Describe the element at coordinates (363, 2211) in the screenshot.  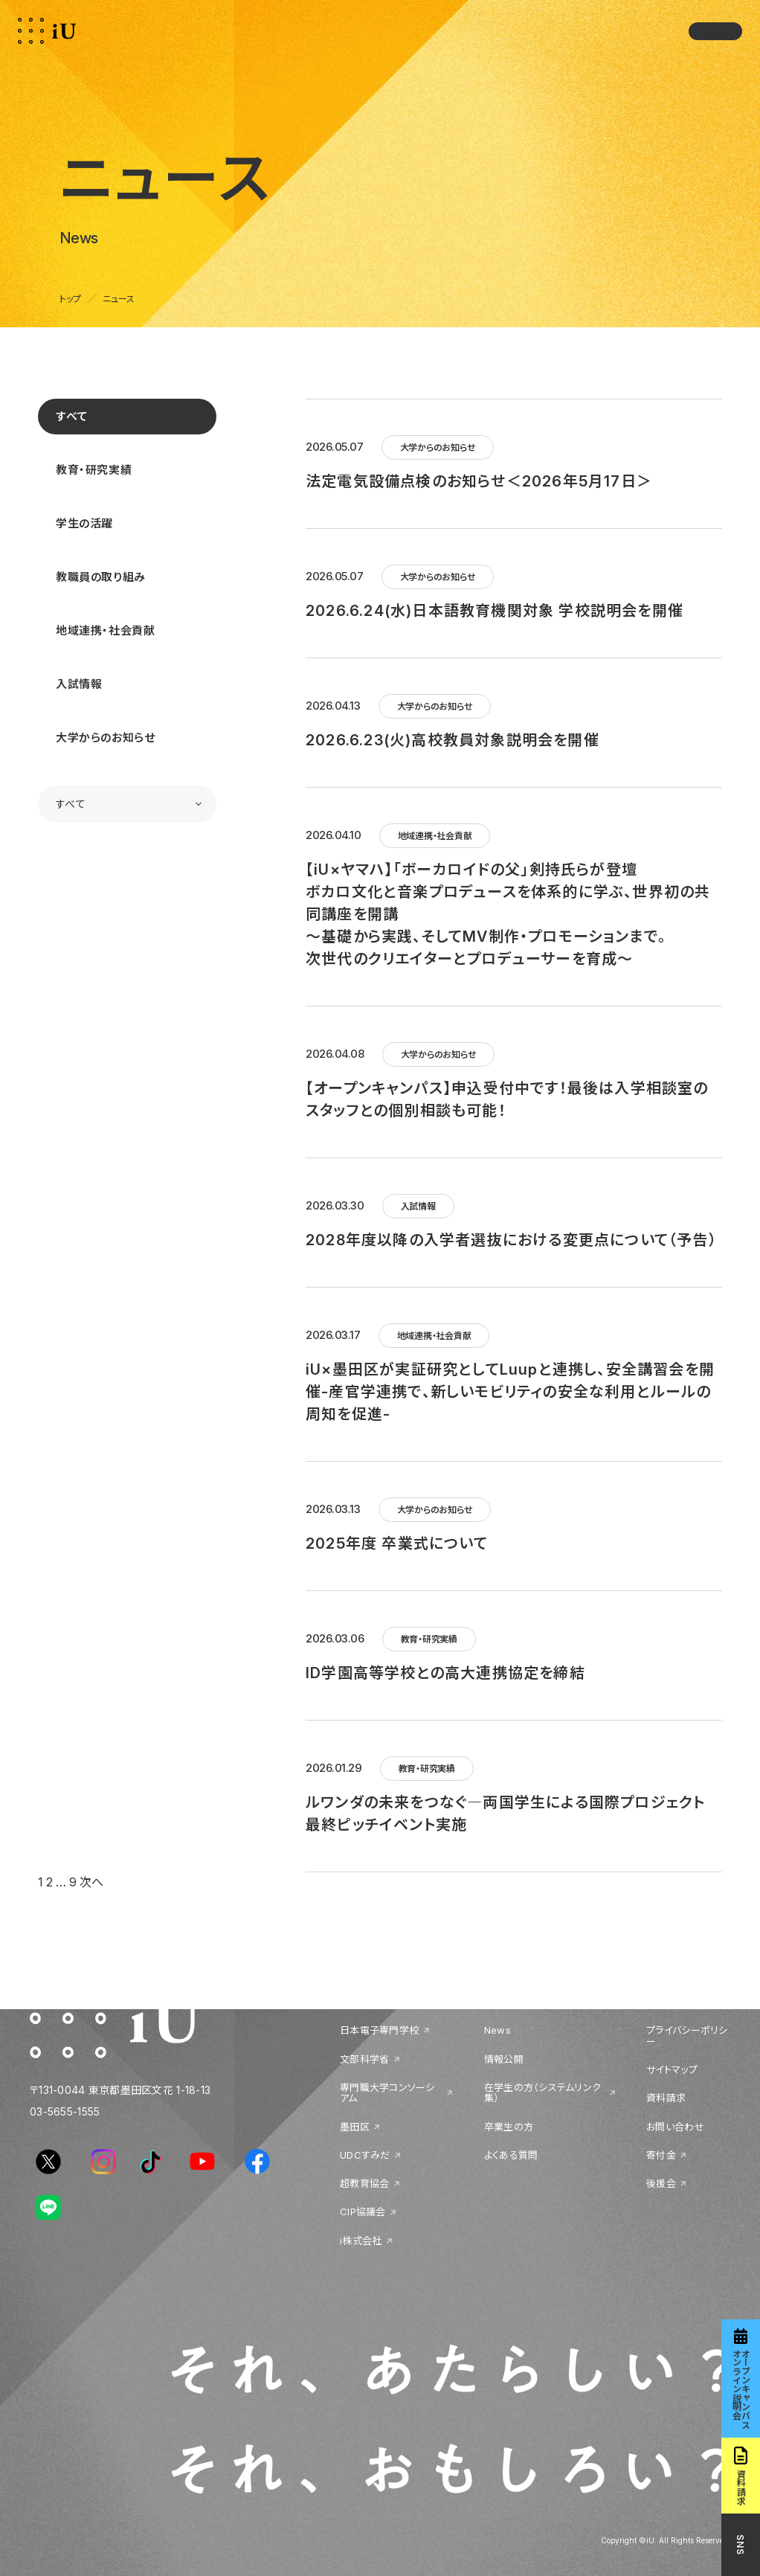
I see `CIP協議会` at that location.